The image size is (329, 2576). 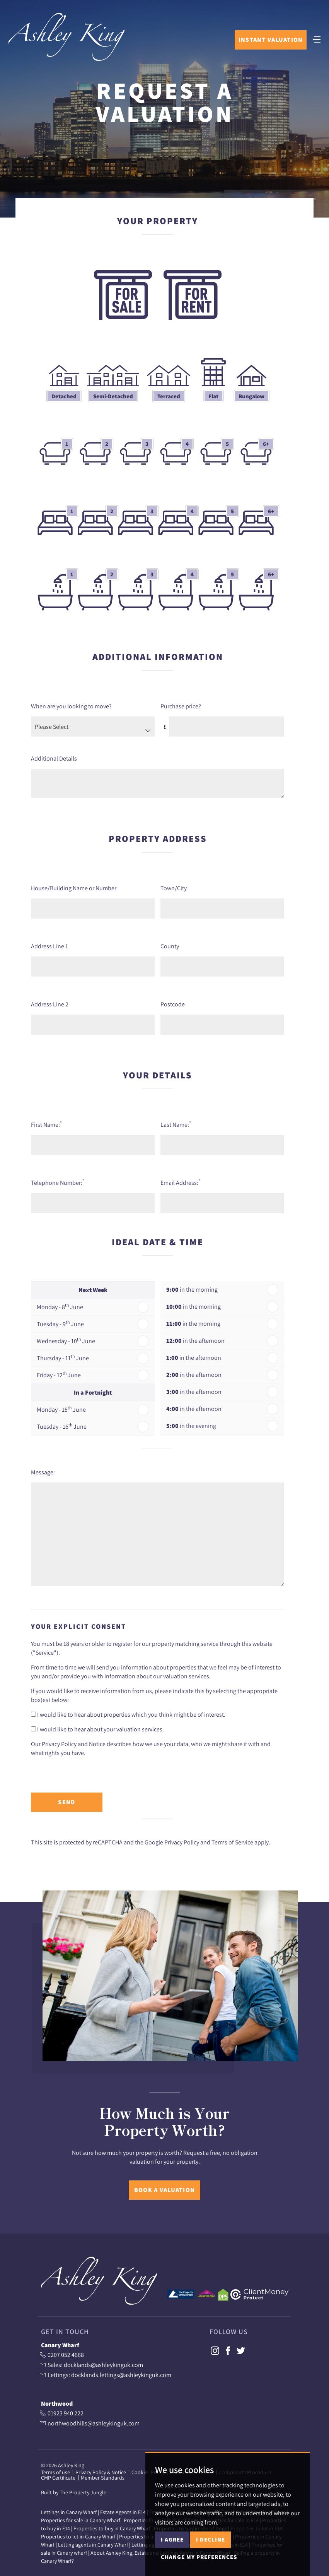 What do you see at coordinates (102, 2476) in the screenshot?
I see `Member Standards` at bounding box center [102, 2476].